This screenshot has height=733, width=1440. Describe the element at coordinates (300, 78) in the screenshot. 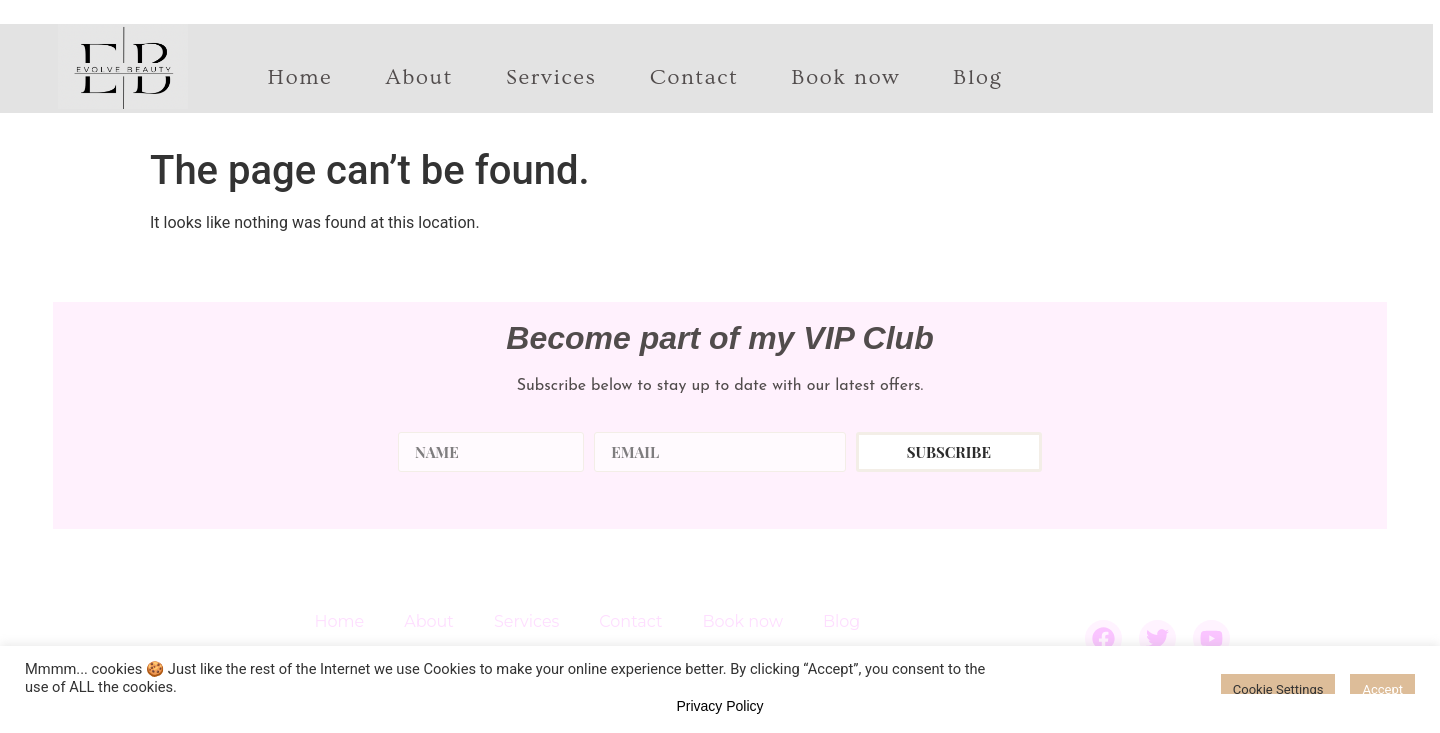

I see `Home` at that location.